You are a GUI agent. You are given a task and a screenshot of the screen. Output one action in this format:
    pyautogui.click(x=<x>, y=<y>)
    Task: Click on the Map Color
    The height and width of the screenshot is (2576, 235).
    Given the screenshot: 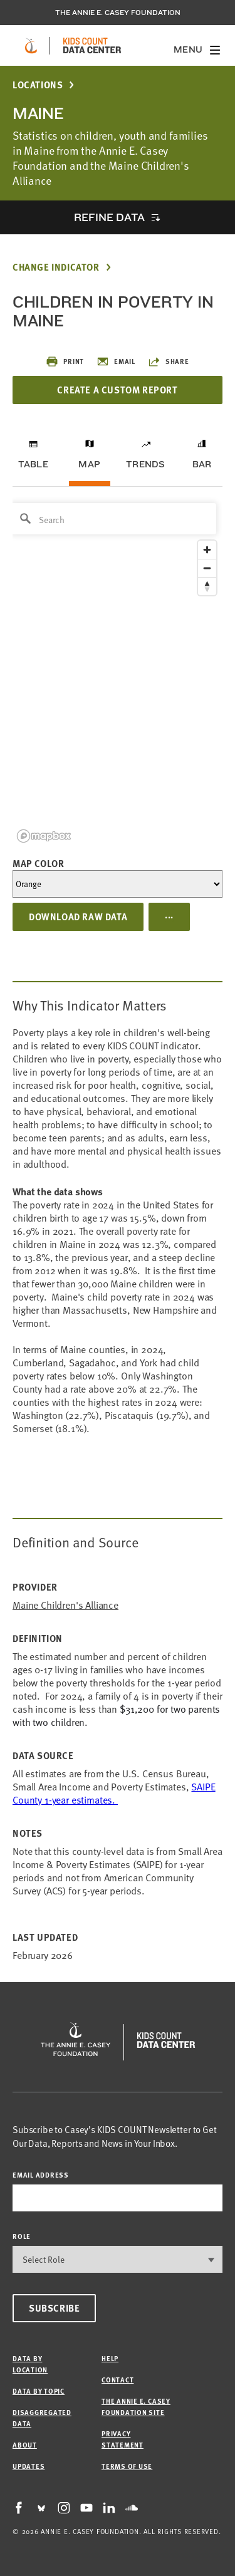 What is the action you would take?
    pyautogui.click(x=38, y=863)
    